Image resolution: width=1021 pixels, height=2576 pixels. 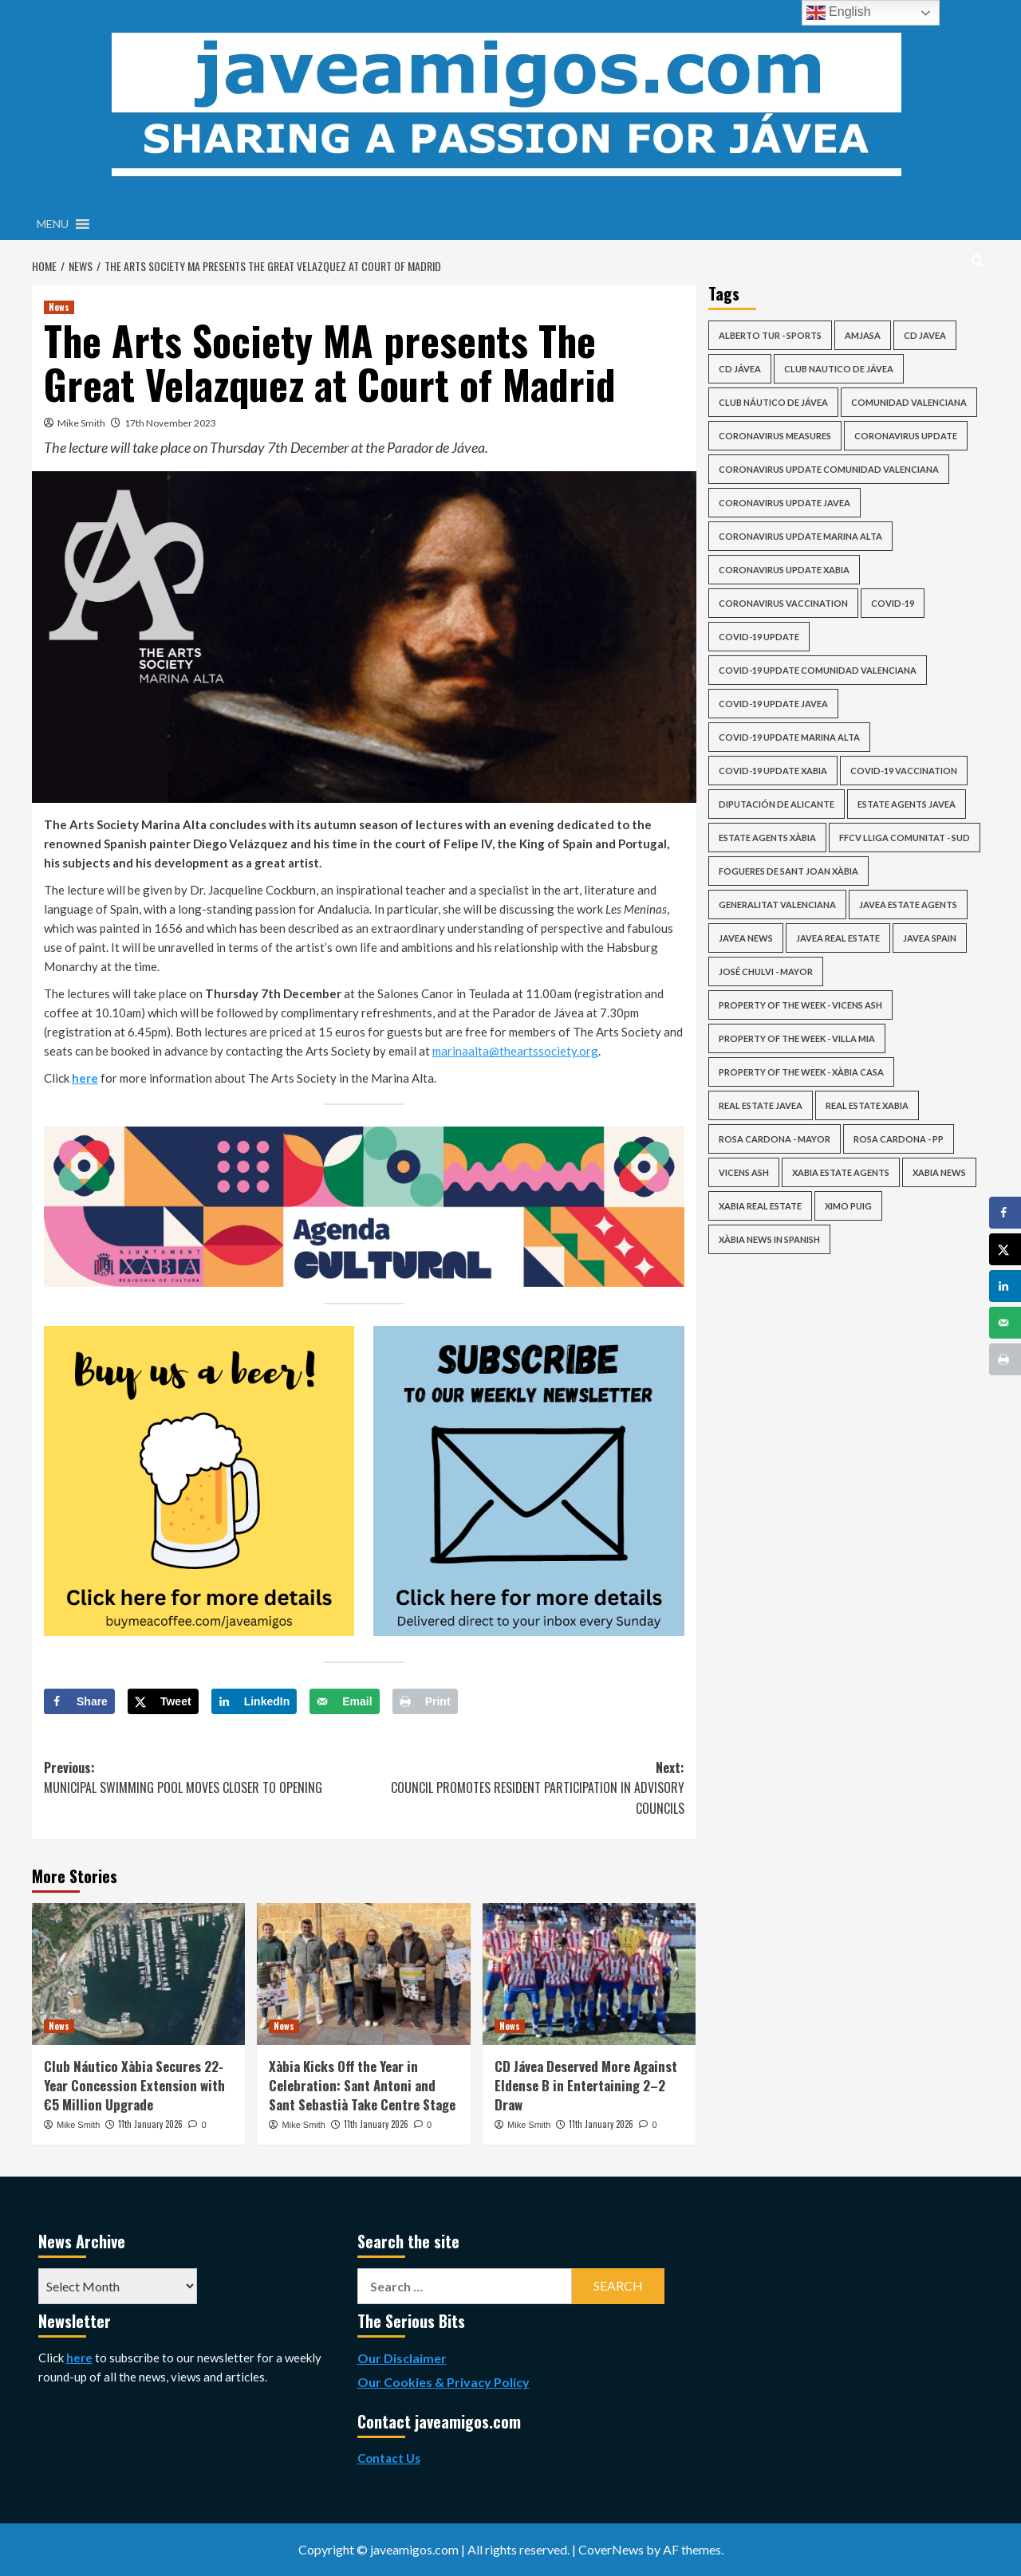 I want to click on [Print this webpage], so click(x=425, y=1701).